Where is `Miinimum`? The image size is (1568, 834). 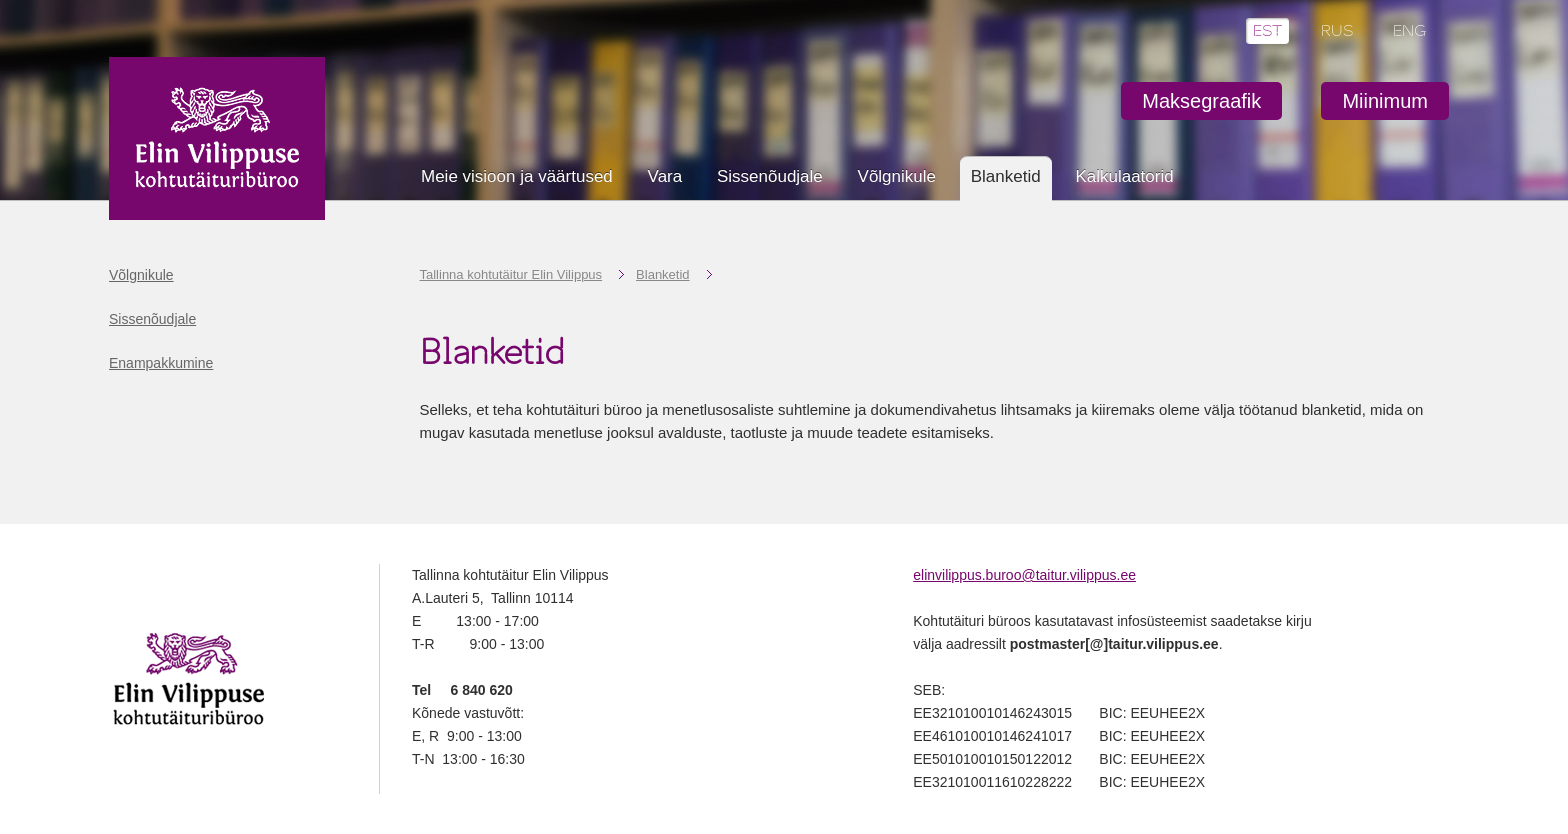
Miinimum is located at coordinates (1385, 101).